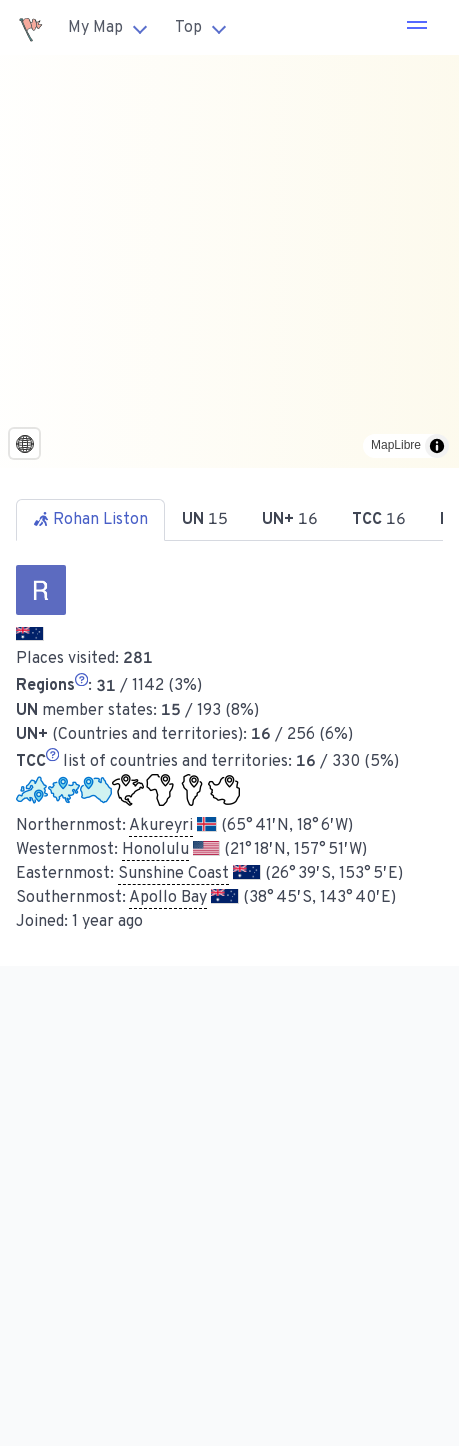 The height and width of the screenshot is (1446, 459). I want to click on Sunshine Coast [button], so click(173, 874).